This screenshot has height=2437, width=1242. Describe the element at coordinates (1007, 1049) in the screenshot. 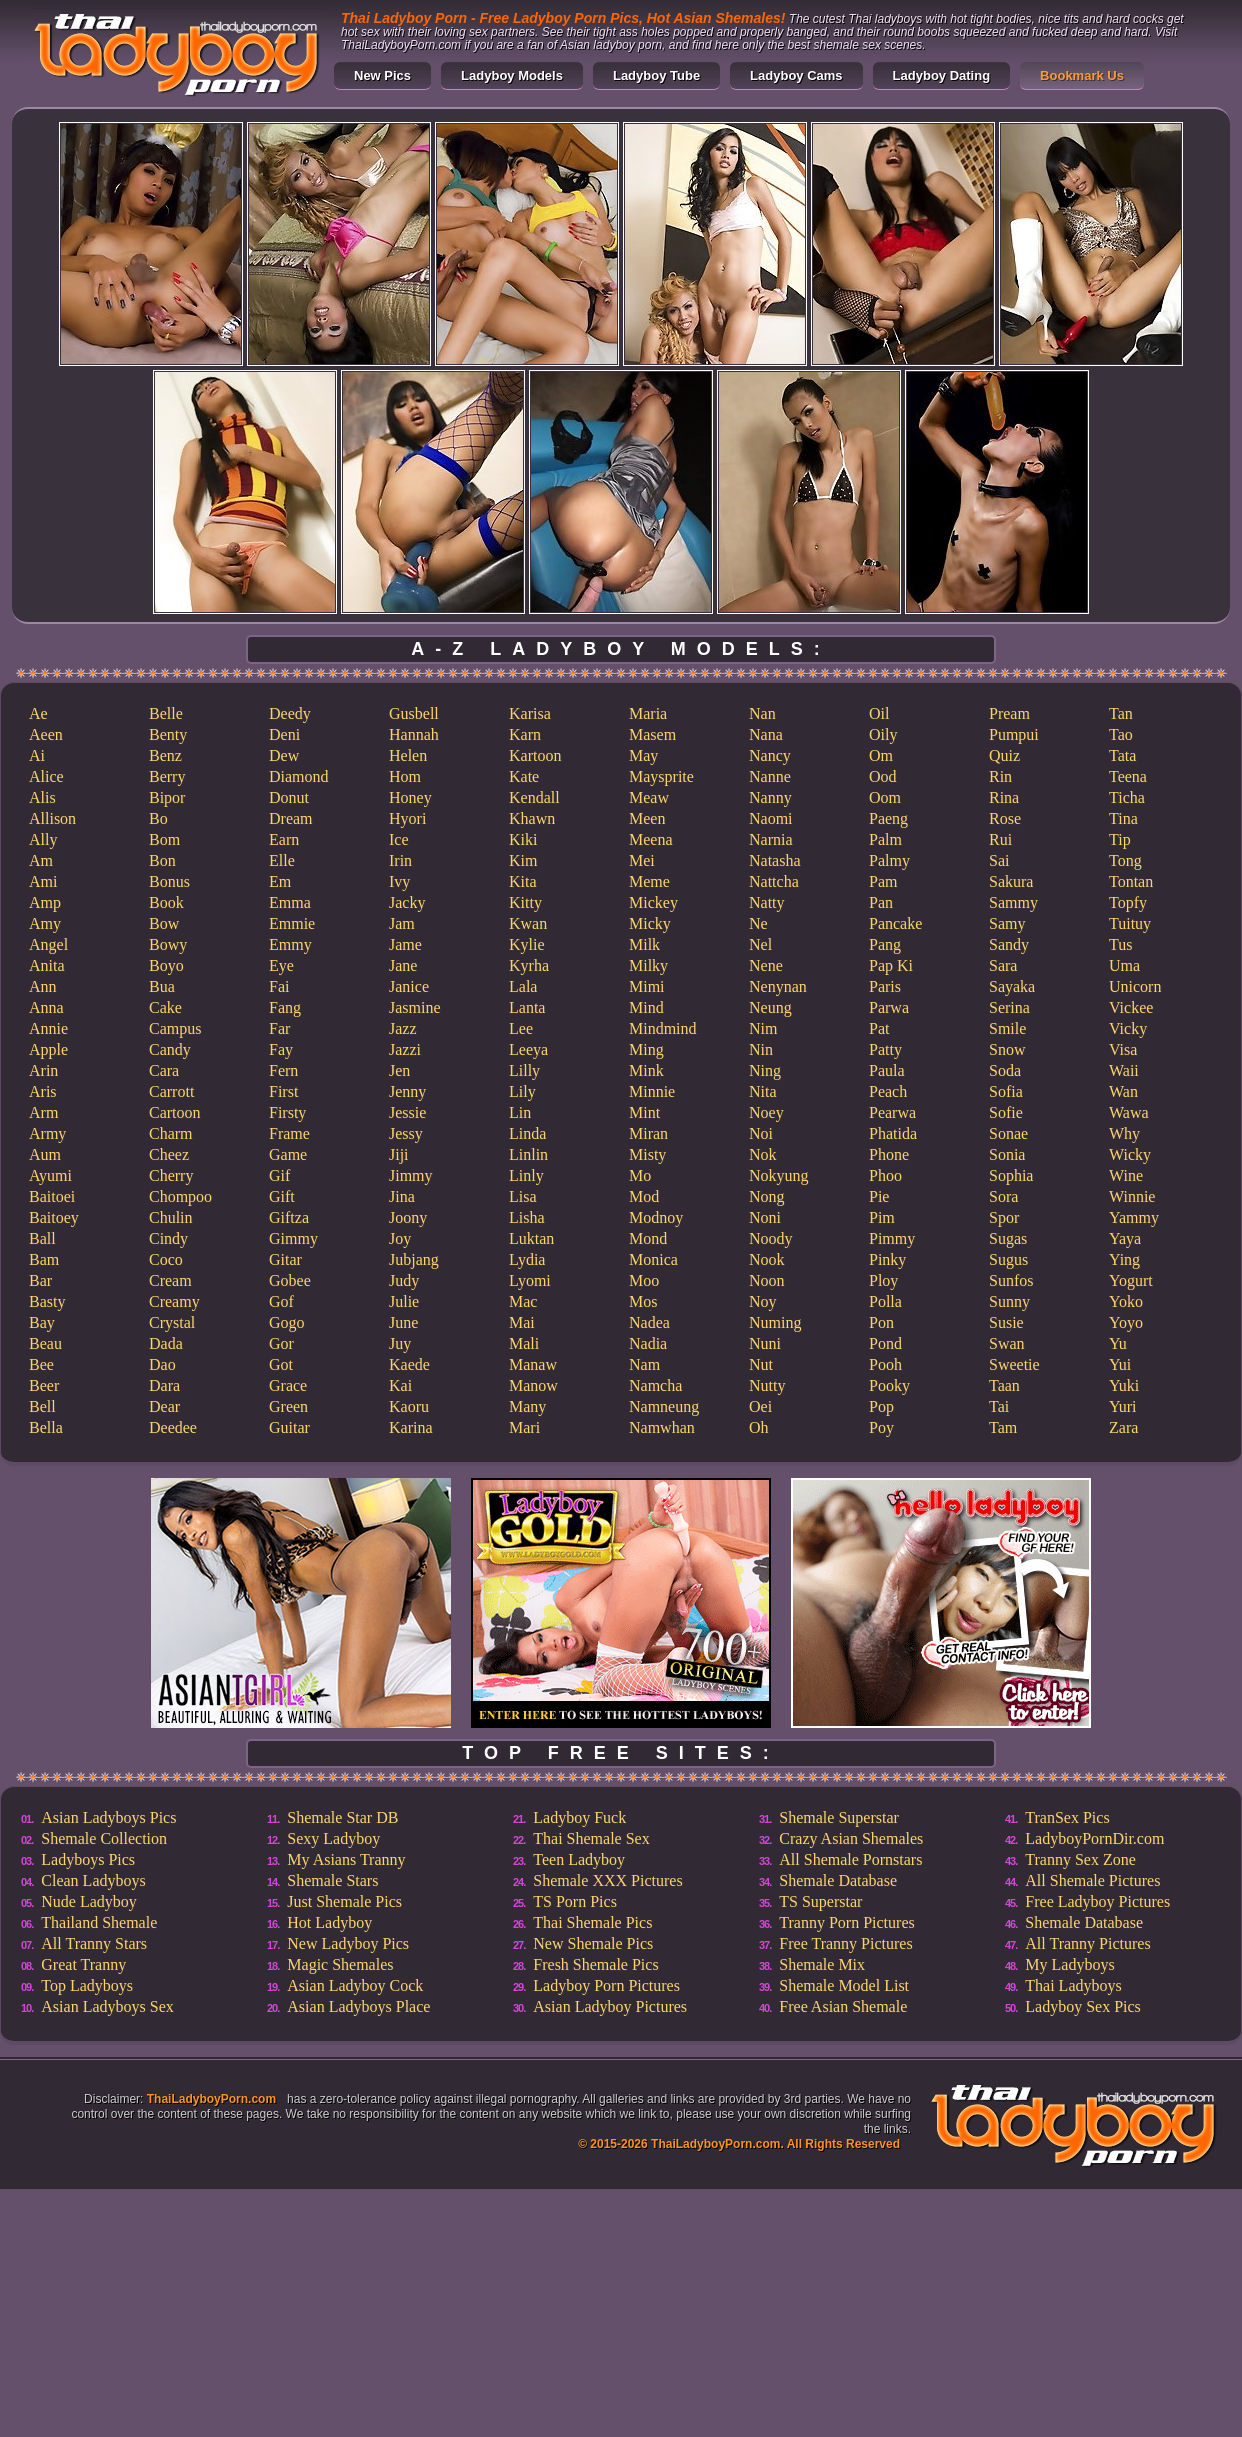

I see `Snow` at that location.